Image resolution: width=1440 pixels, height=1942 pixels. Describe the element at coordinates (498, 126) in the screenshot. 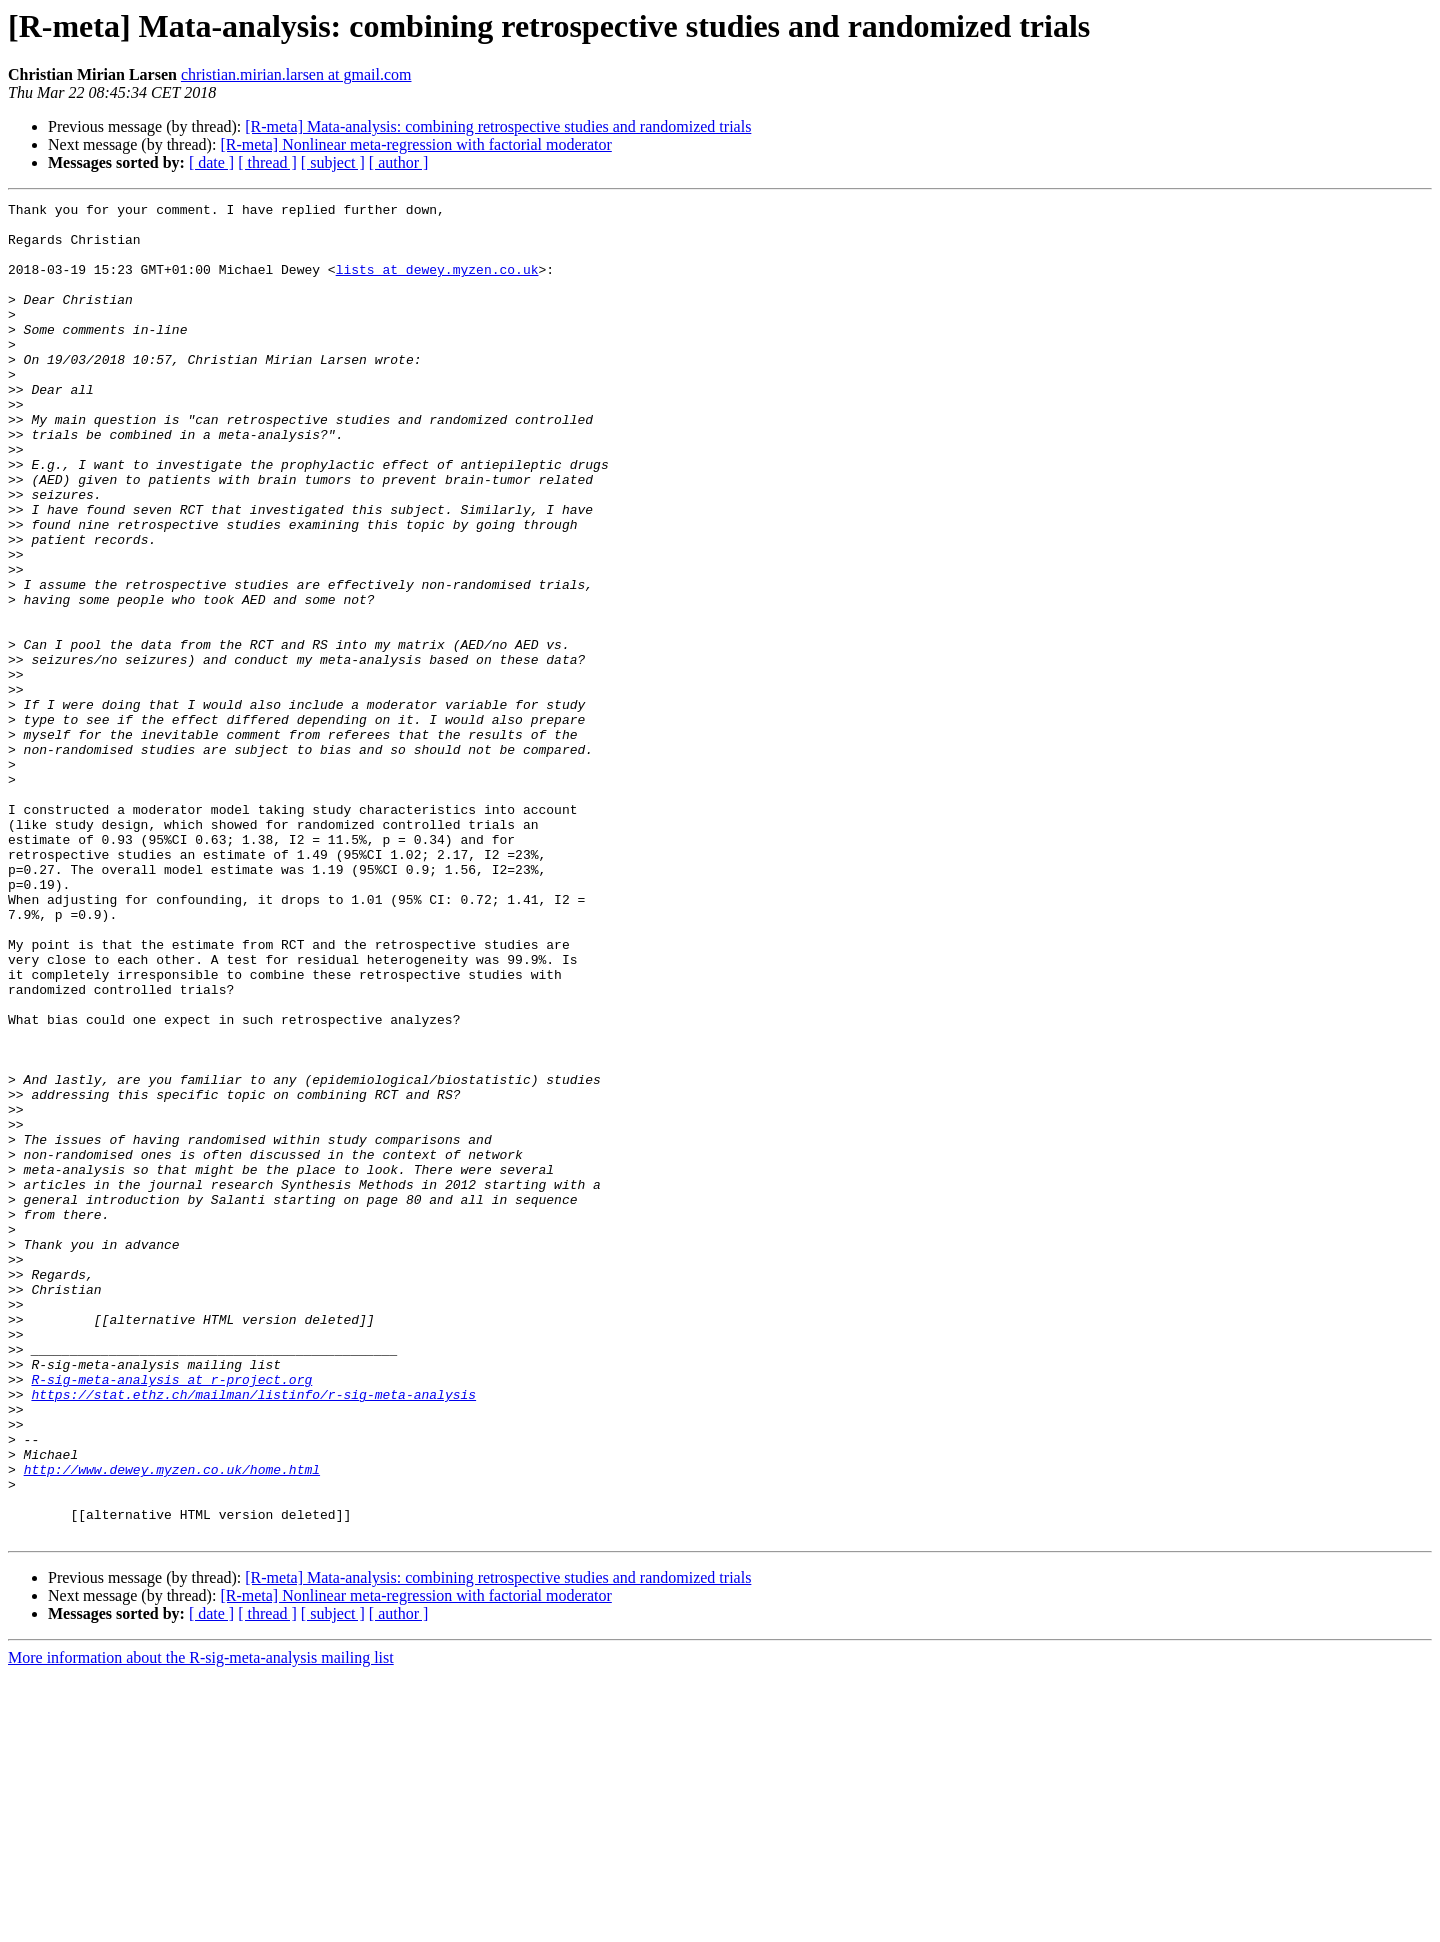

I see `[R-meta] Mata-analysis: combining retrospective studies and randomized trials` at that location.